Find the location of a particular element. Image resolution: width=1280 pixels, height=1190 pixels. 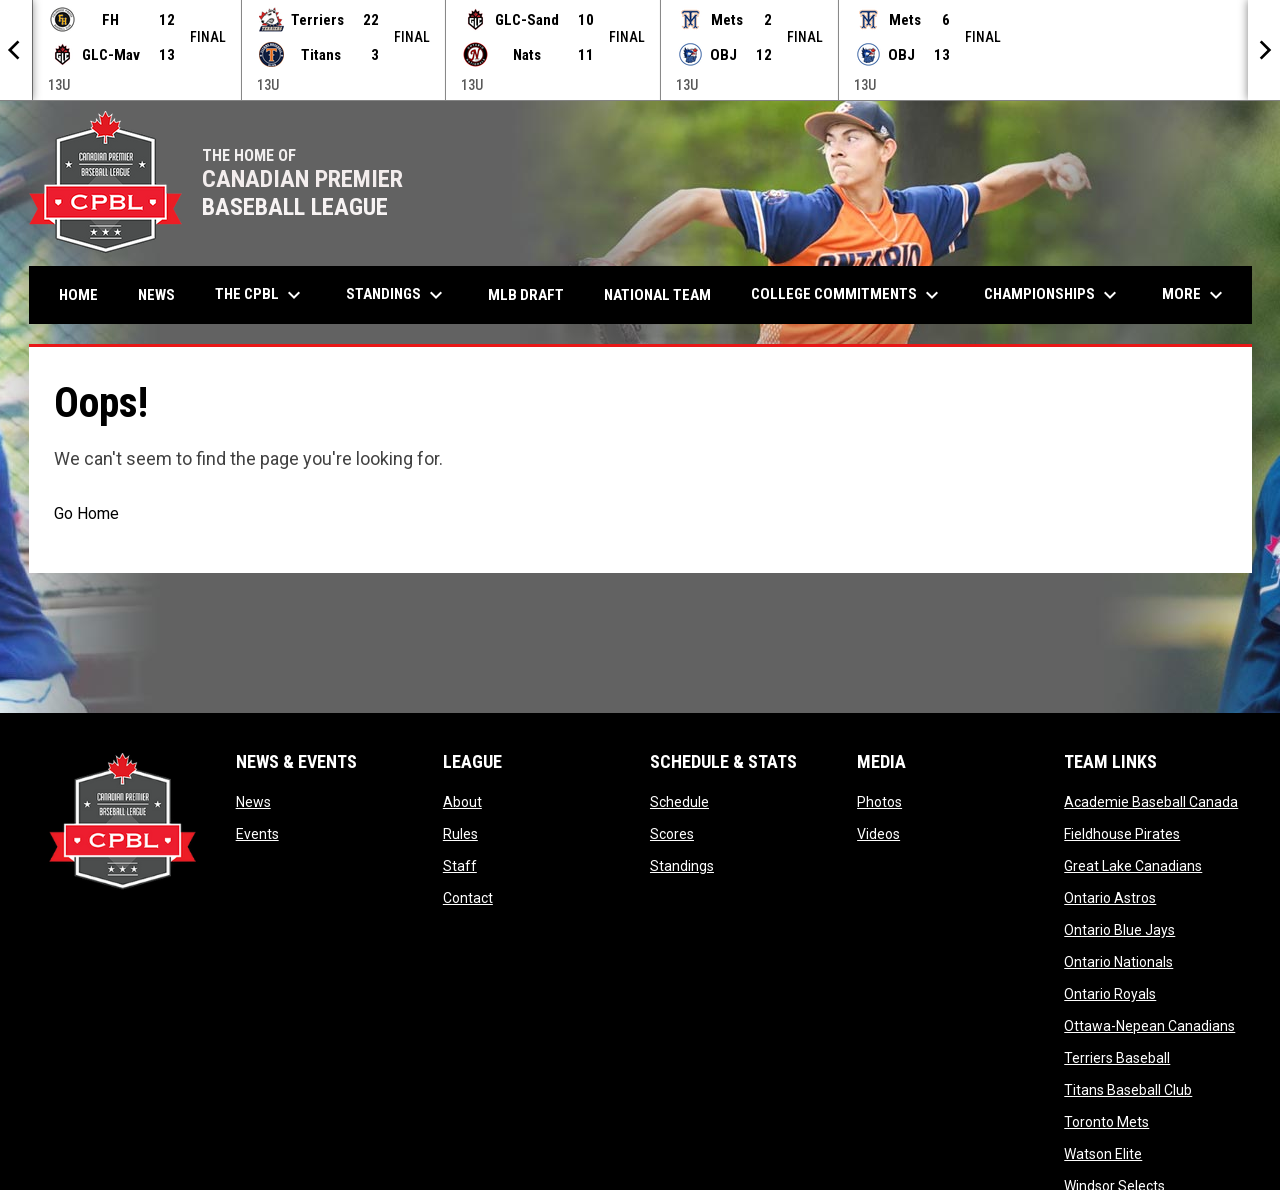

About is located at coordinates (462, 802).